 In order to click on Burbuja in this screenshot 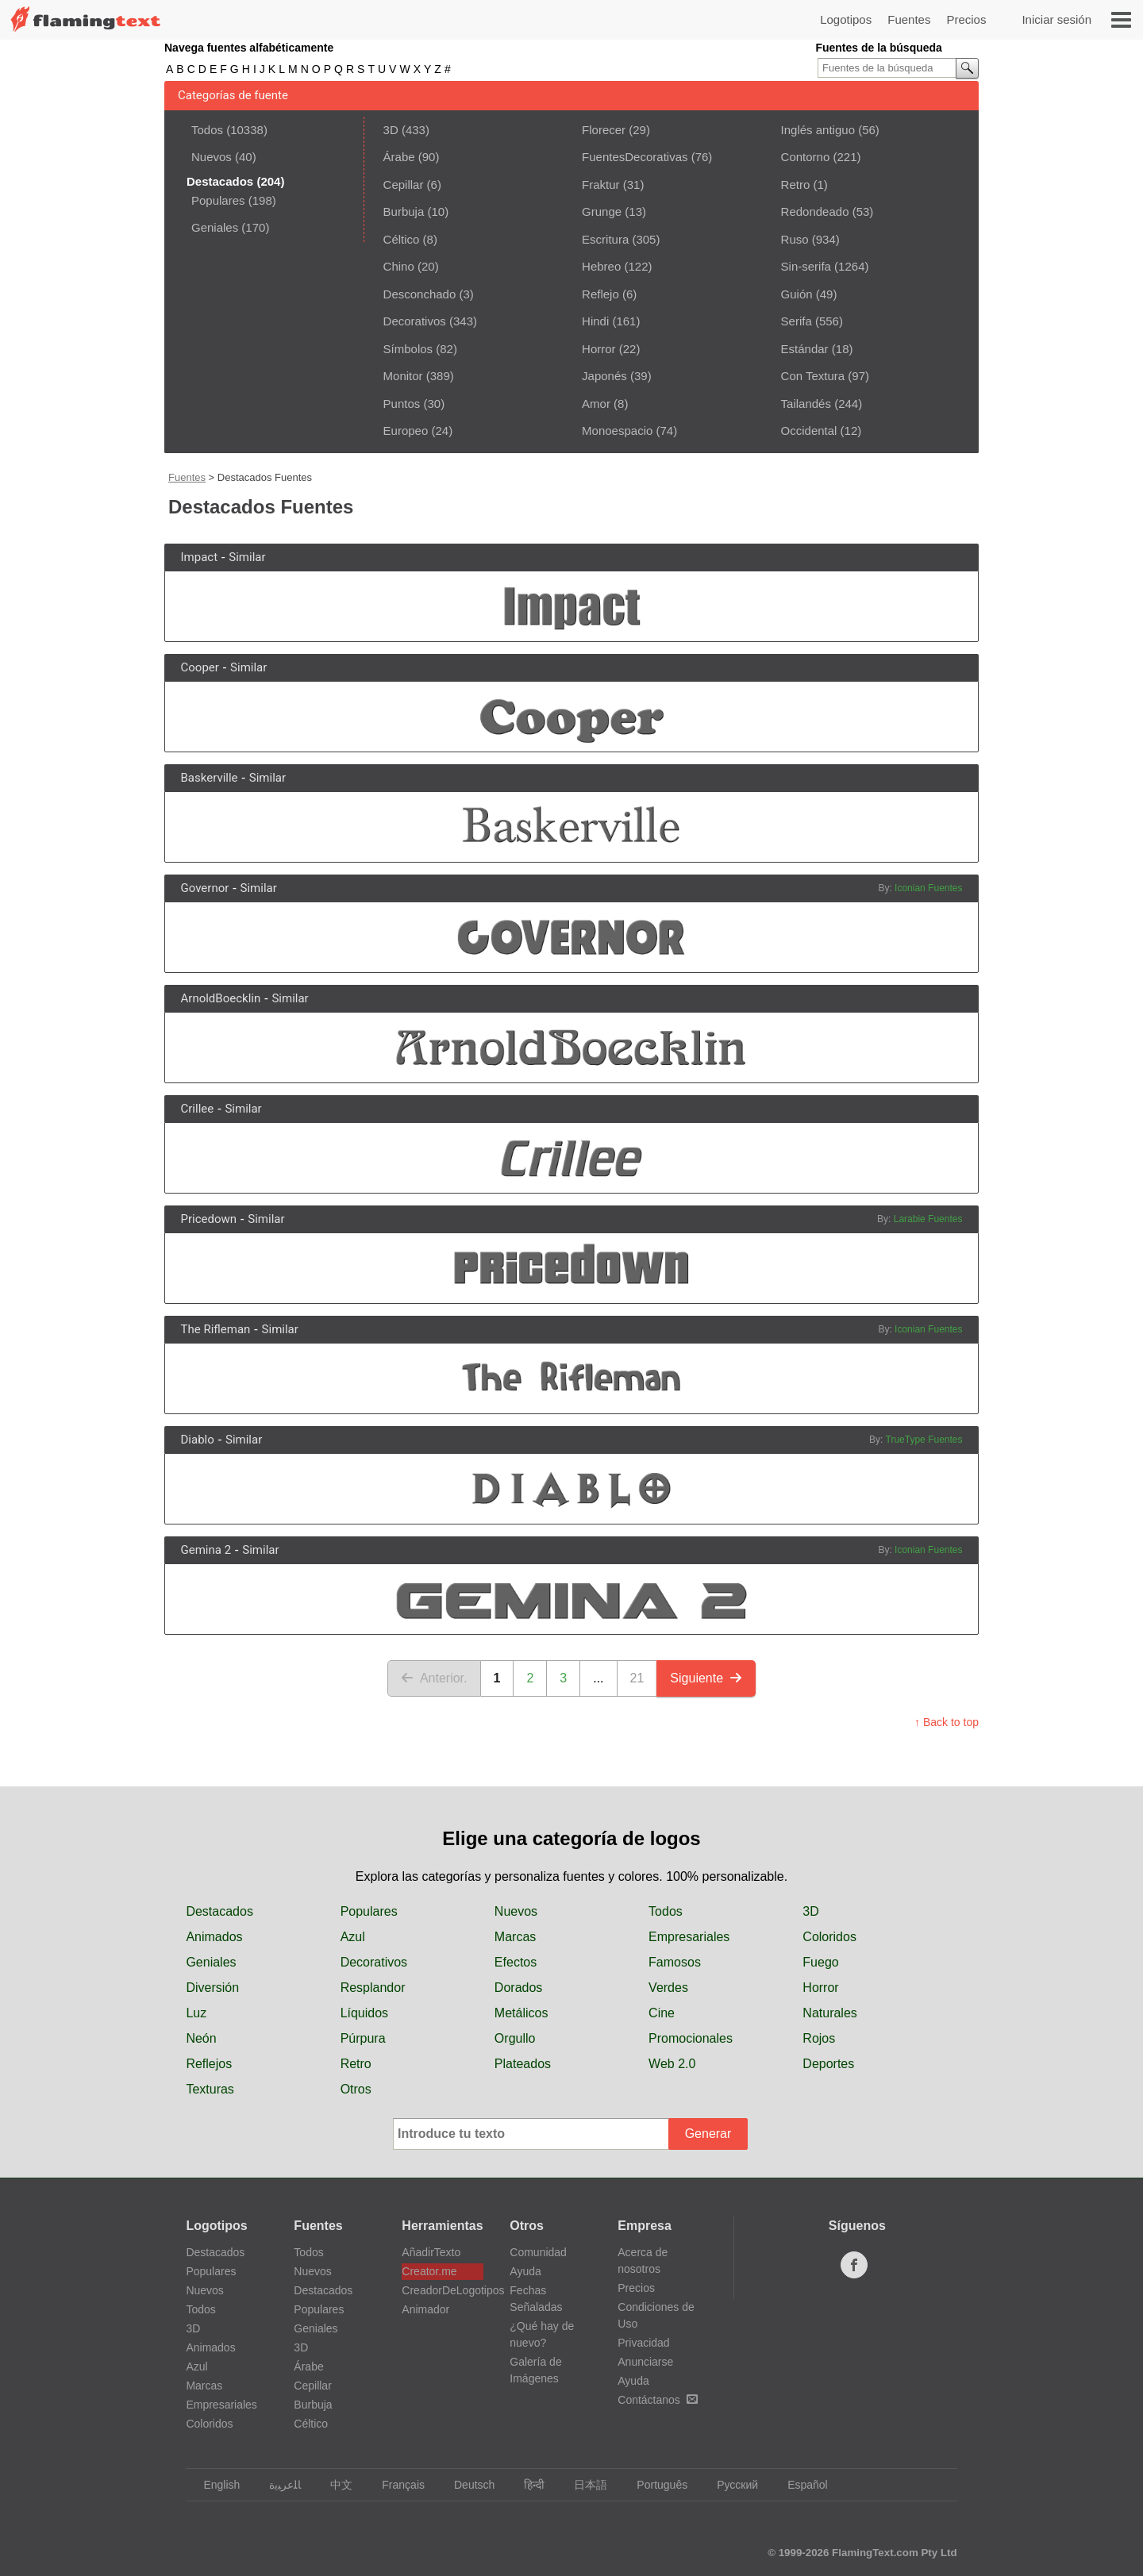, I will do `click(404, 211)`.